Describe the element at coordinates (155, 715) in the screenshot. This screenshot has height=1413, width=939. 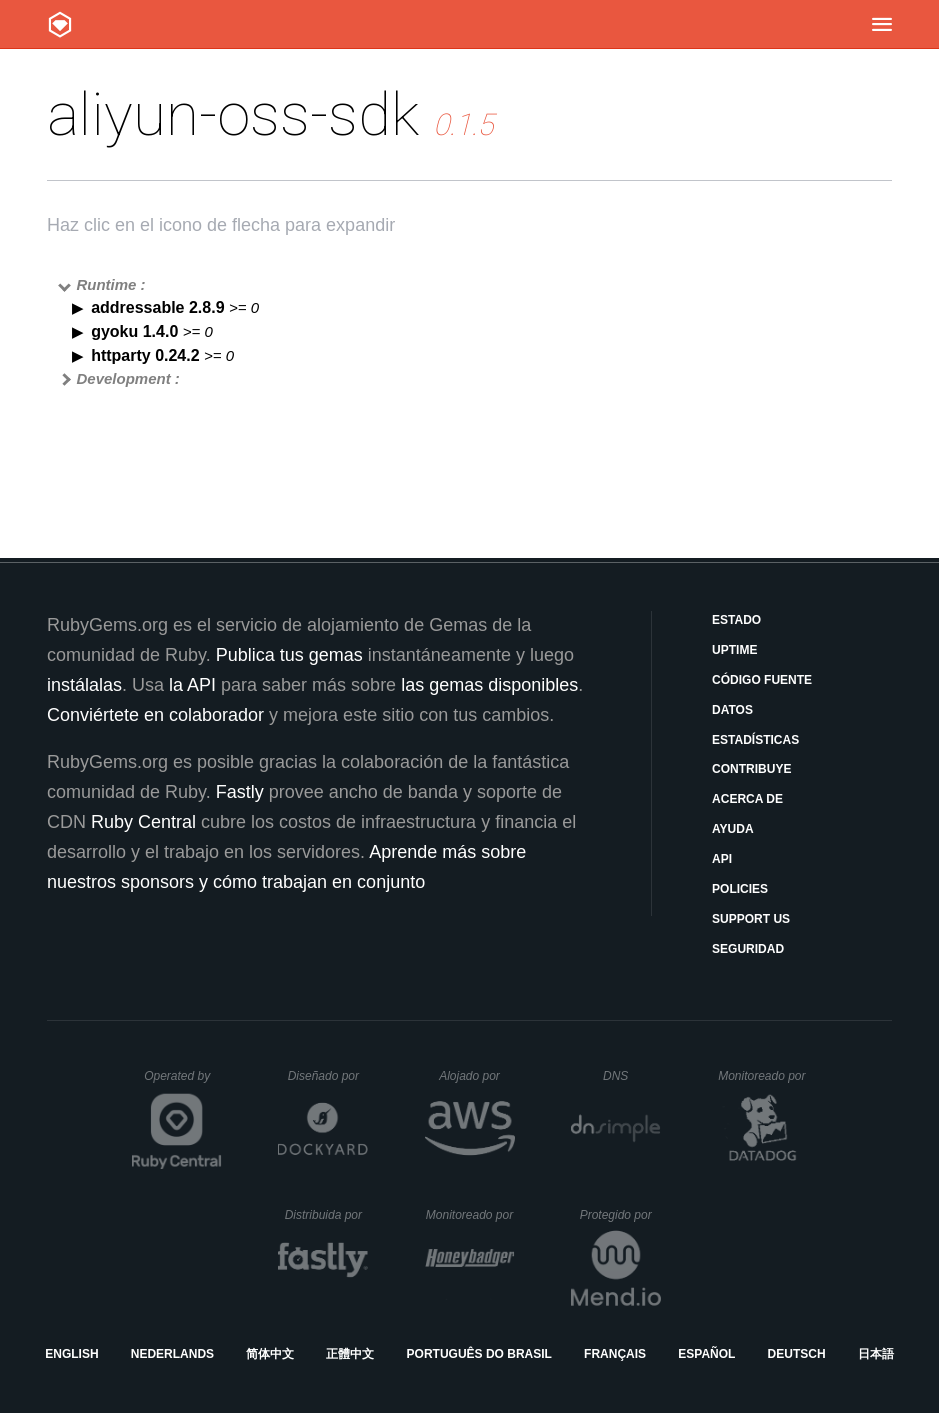
I see `Conviértete en colaborador` at that location.